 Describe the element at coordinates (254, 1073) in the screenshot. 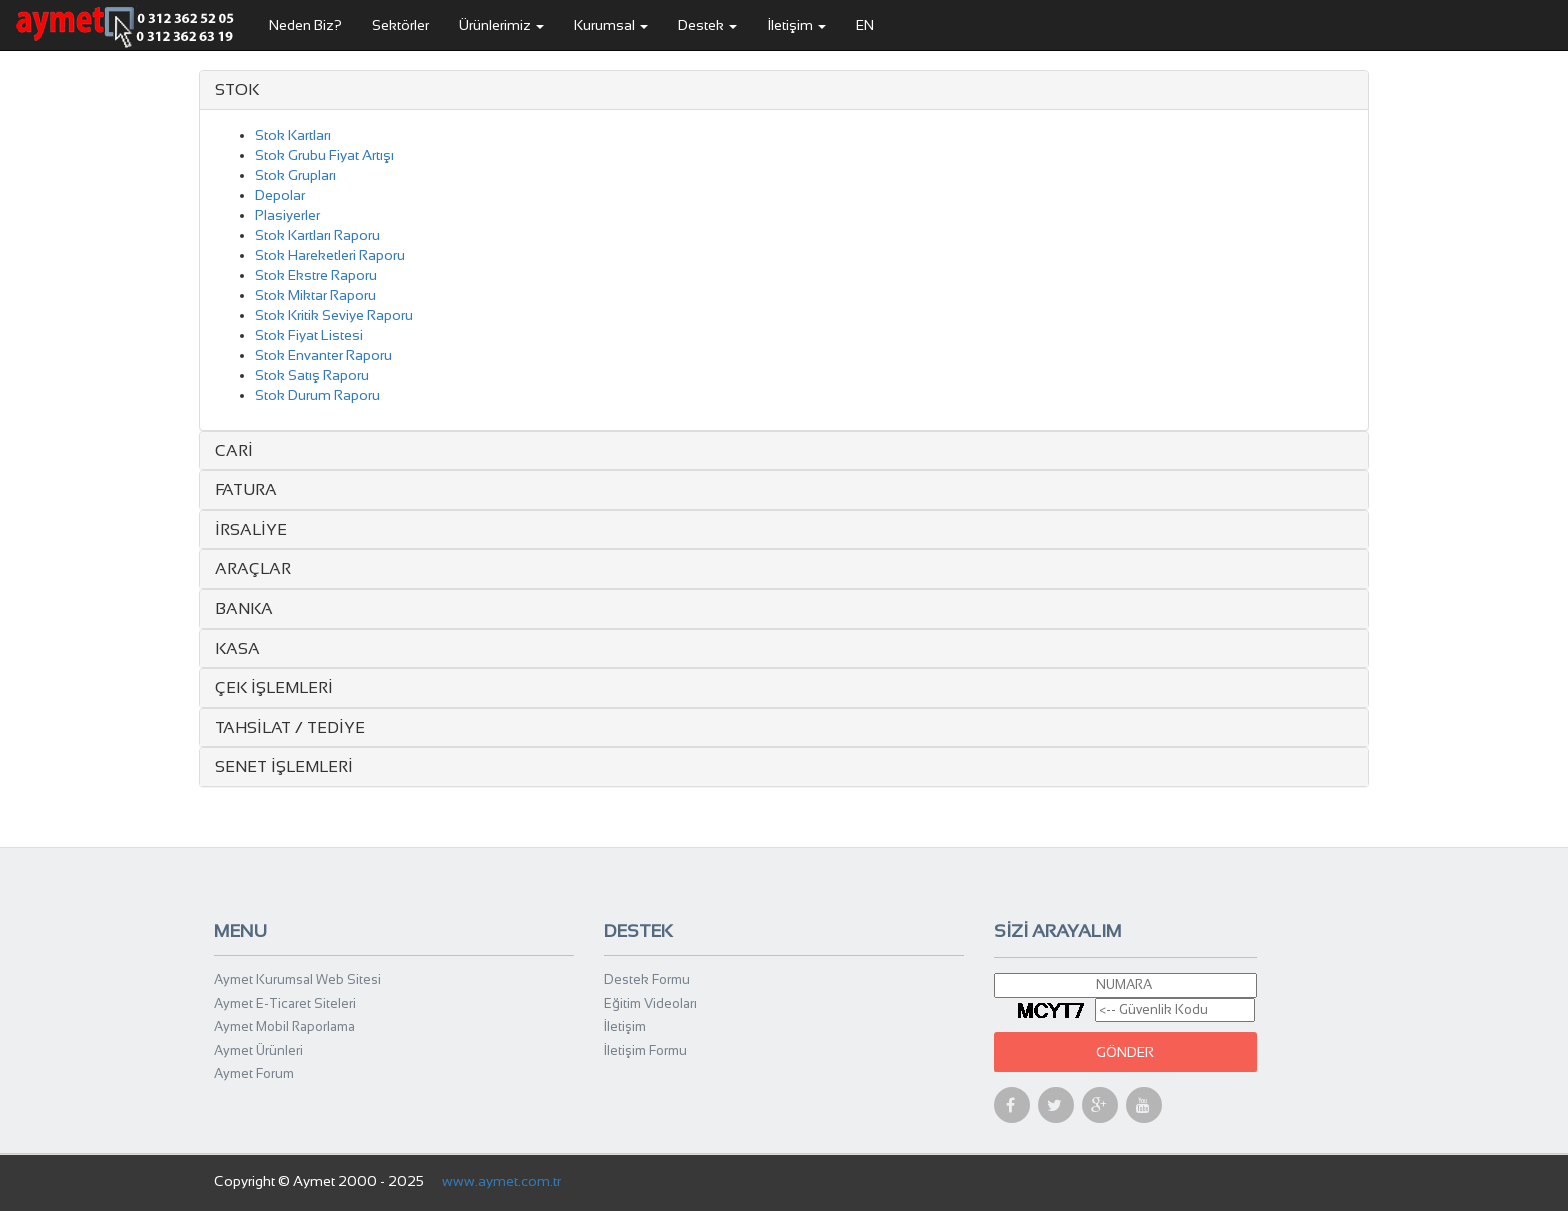

I see `Aymet Forum` at that location.